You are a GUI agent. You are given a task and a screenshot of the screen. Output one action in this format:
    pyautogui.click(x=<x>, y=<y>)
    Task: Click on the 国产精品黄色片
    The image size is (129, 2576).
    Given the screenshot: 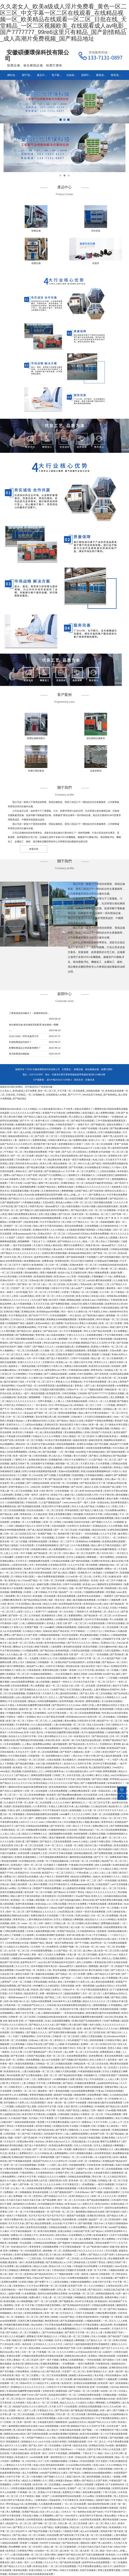 What is the action you would take?
    pyautogui.click(x=70, y=2519)
    